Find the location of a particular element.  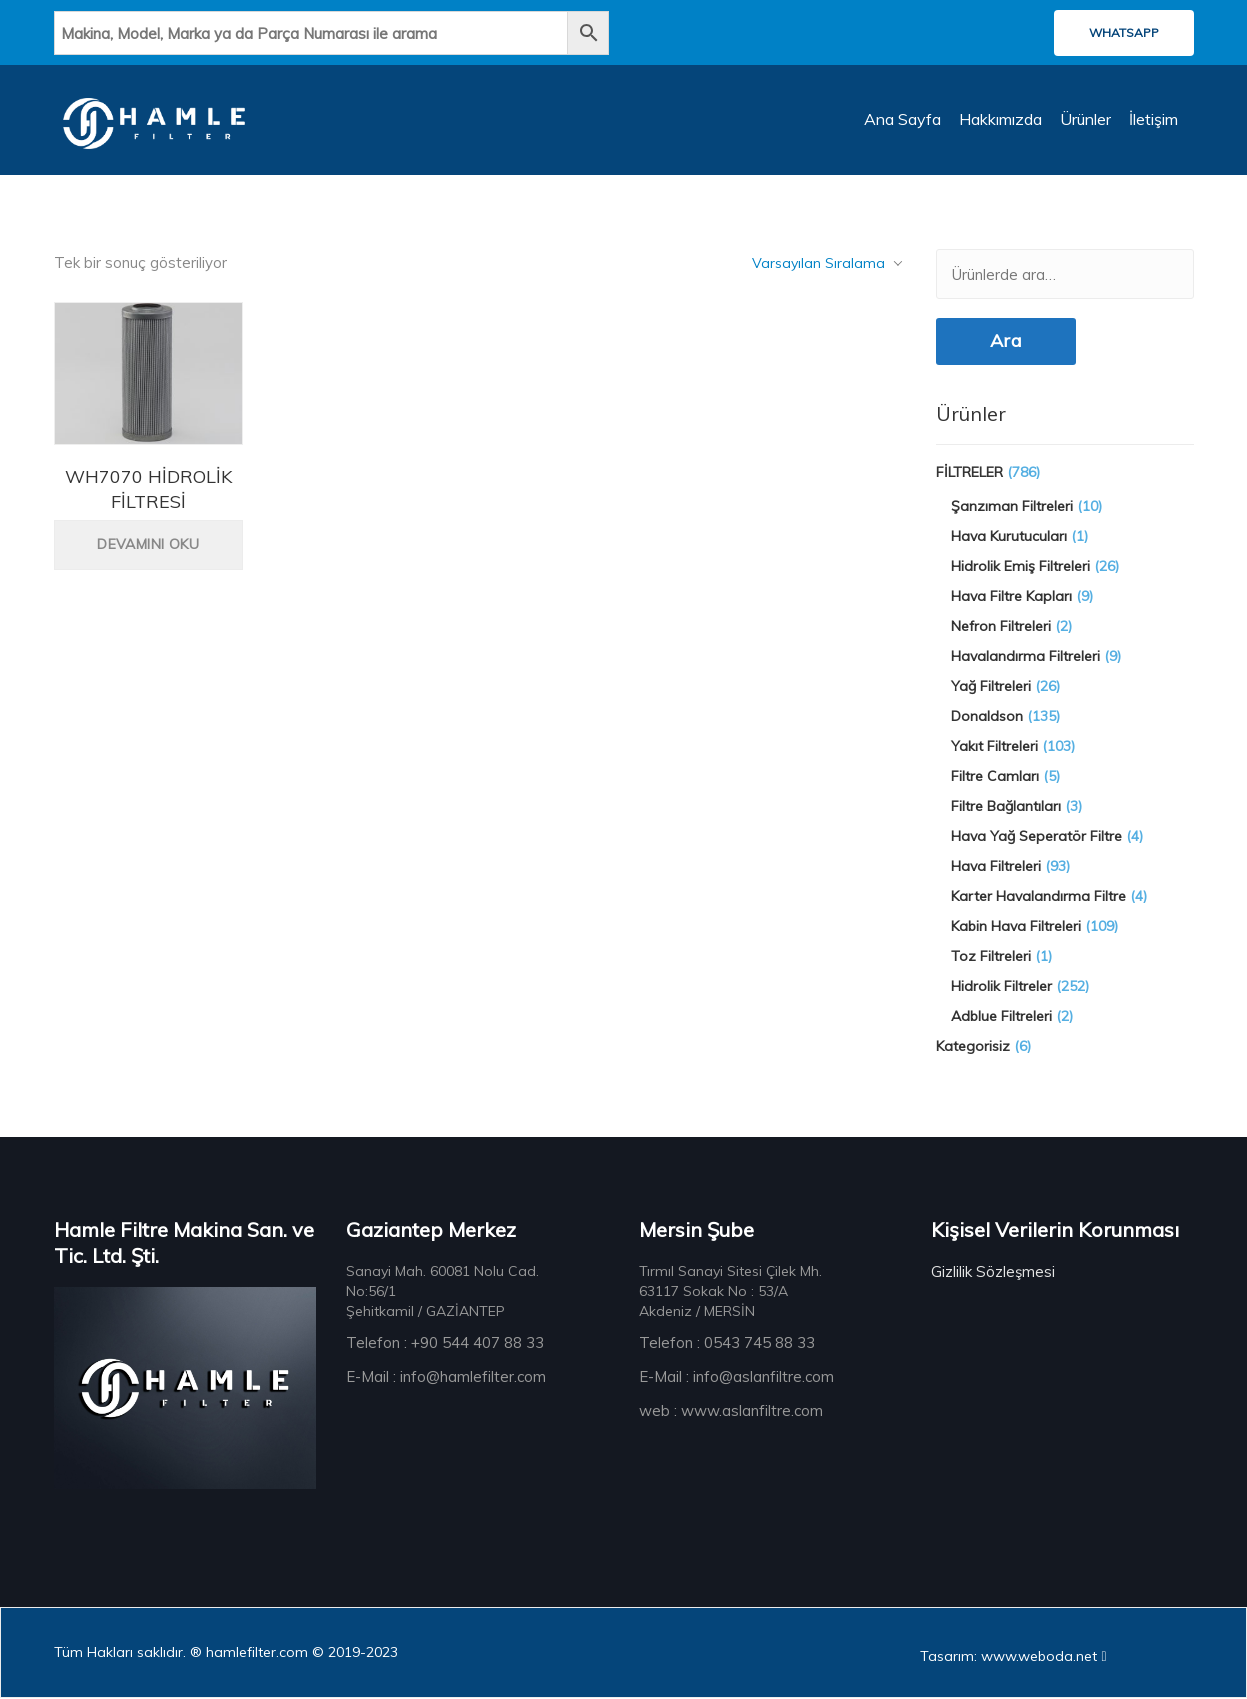

Hava Filtreleri is located at coordinates (996, 867).